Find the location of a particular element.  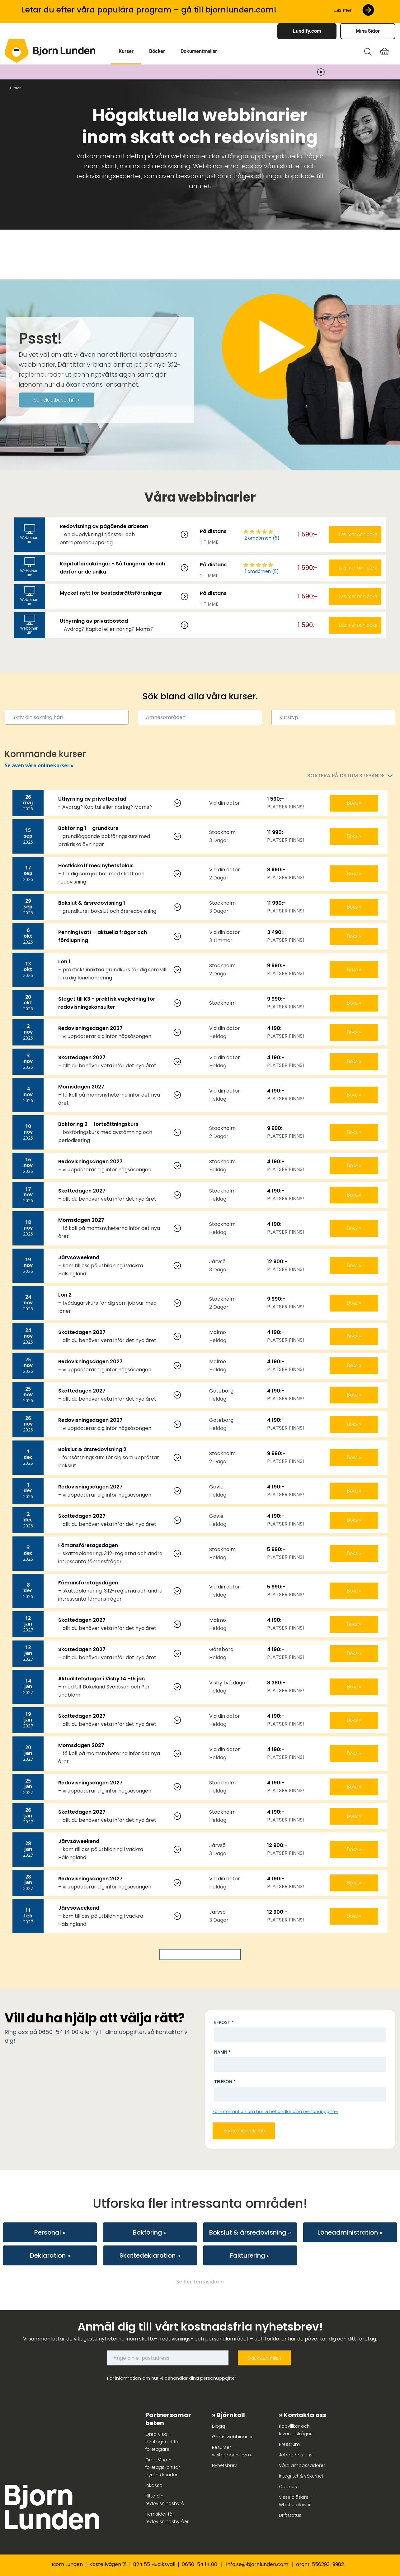

Boka is located at coordinates (353, 803).